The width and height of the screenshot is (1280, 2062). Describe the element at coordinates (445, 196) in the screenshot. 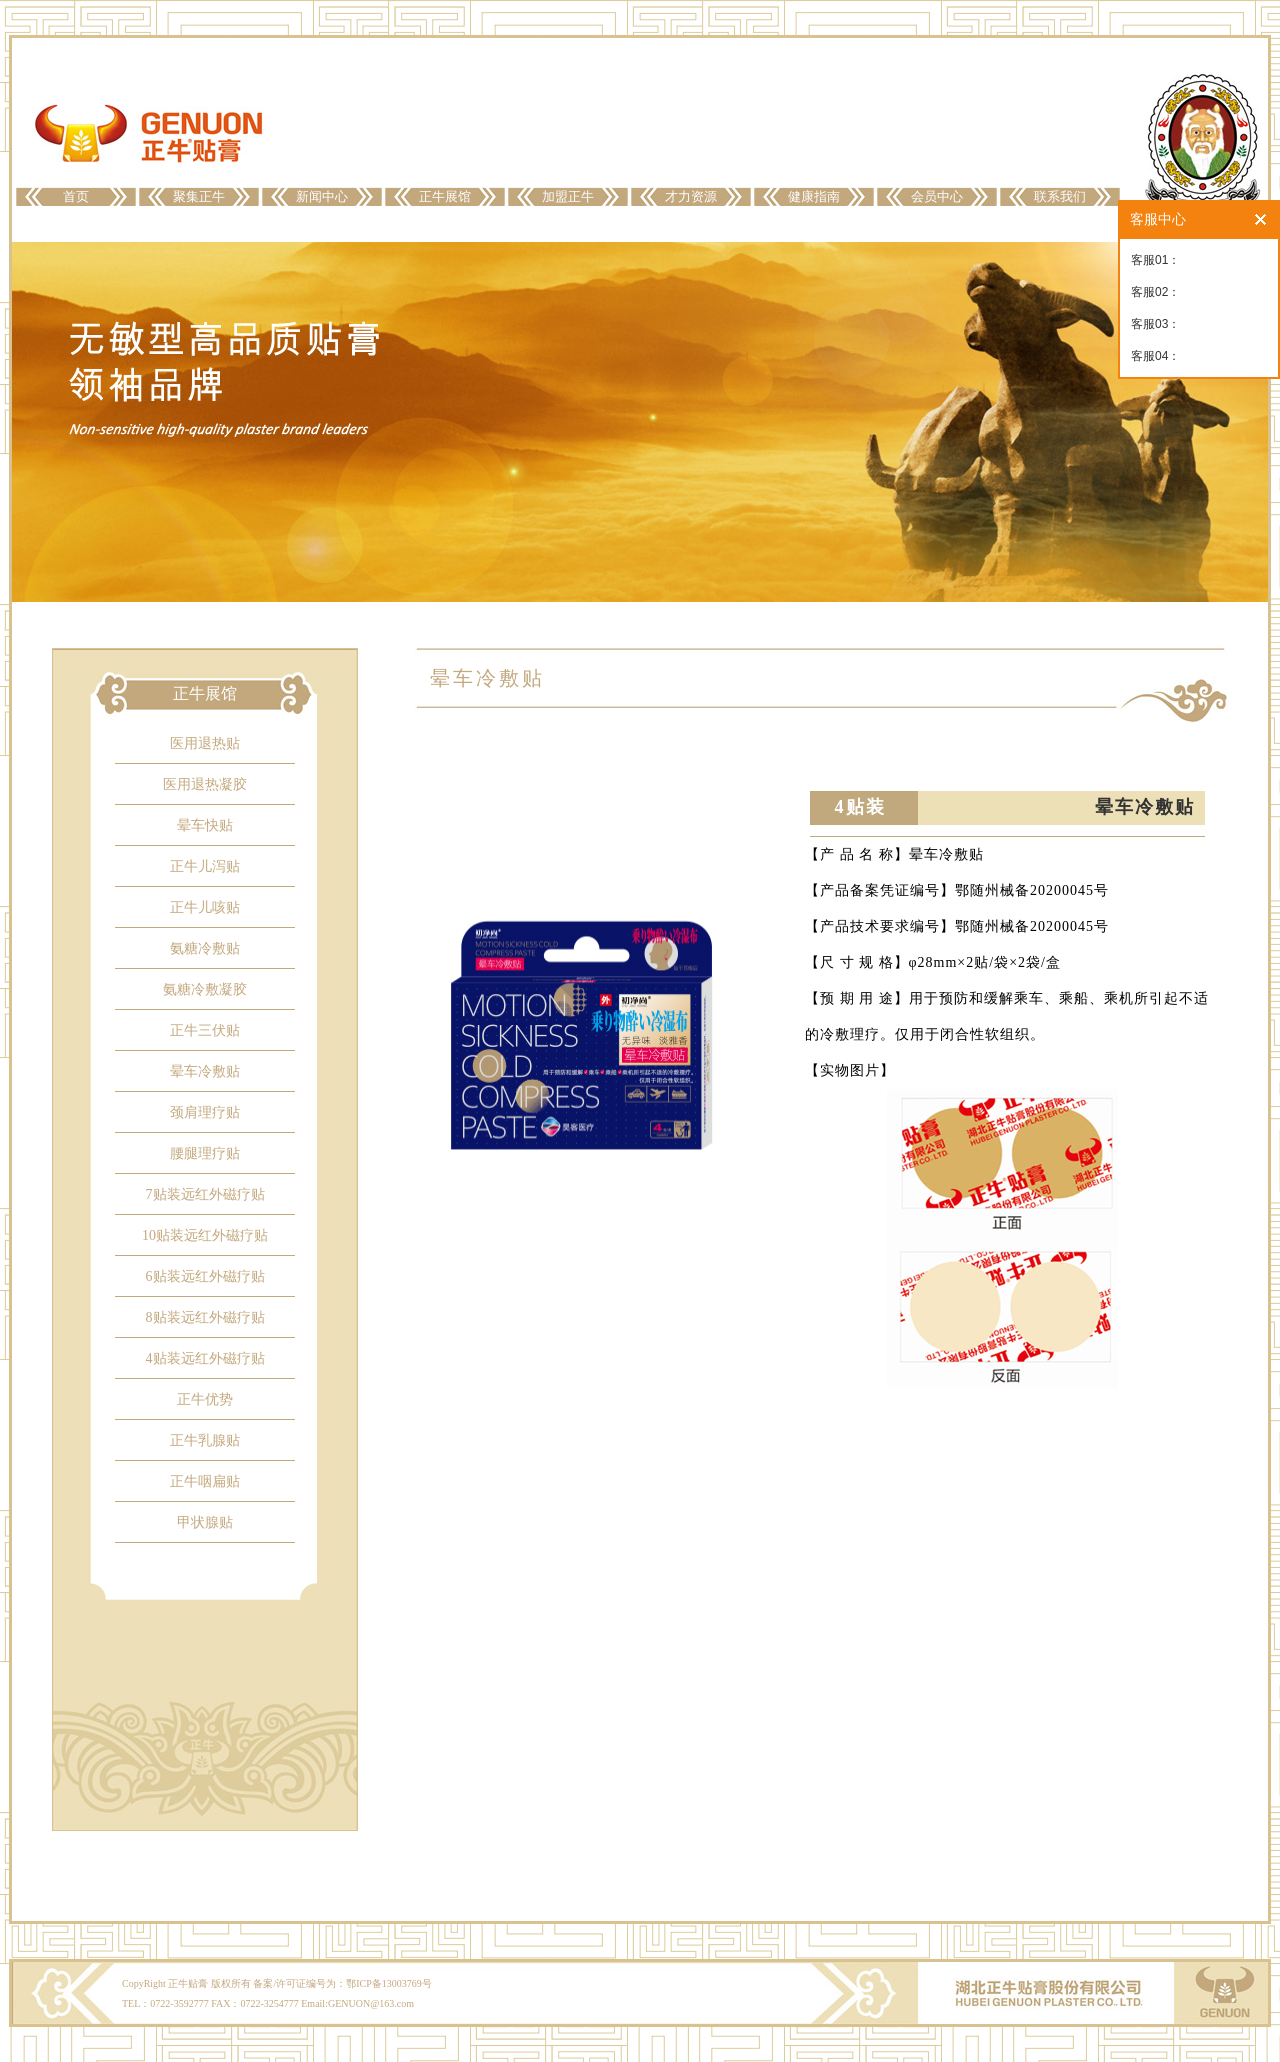

I see `正牛展馆` at that location.